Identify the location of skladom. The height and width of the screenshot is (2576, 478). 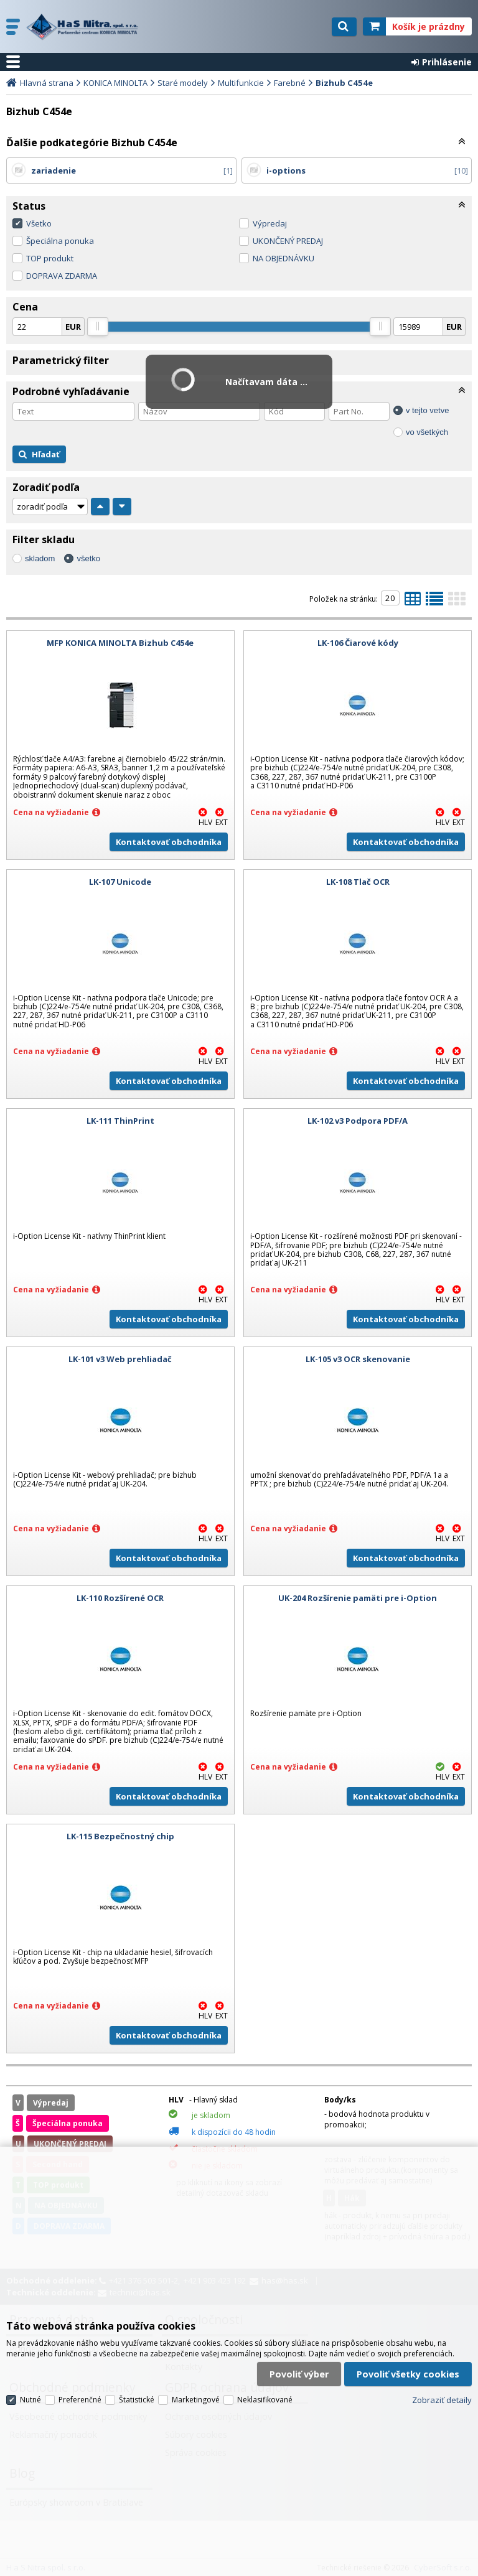
(40, 558).